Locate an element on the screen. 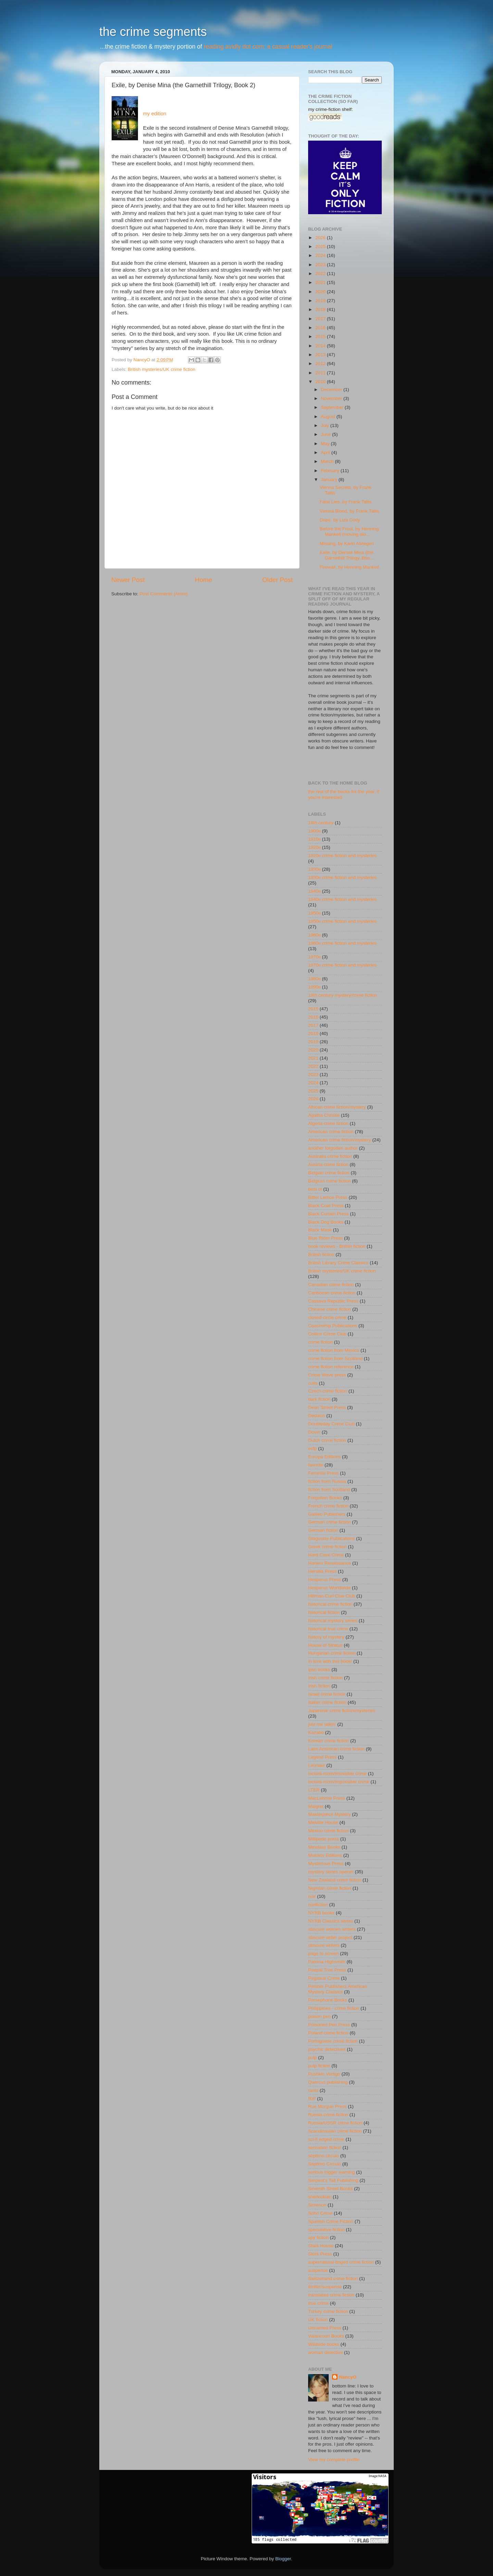  sci-fi edged crime is located at coordinates (326, 2139).